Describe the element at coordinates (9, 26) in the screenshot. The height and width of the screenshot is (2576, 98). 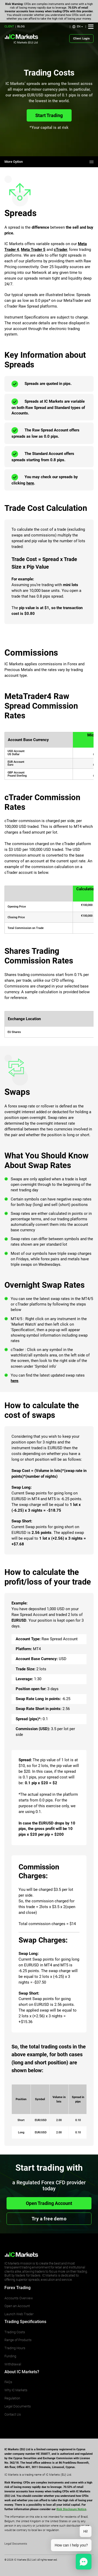
I see `CLIENT` at that location.